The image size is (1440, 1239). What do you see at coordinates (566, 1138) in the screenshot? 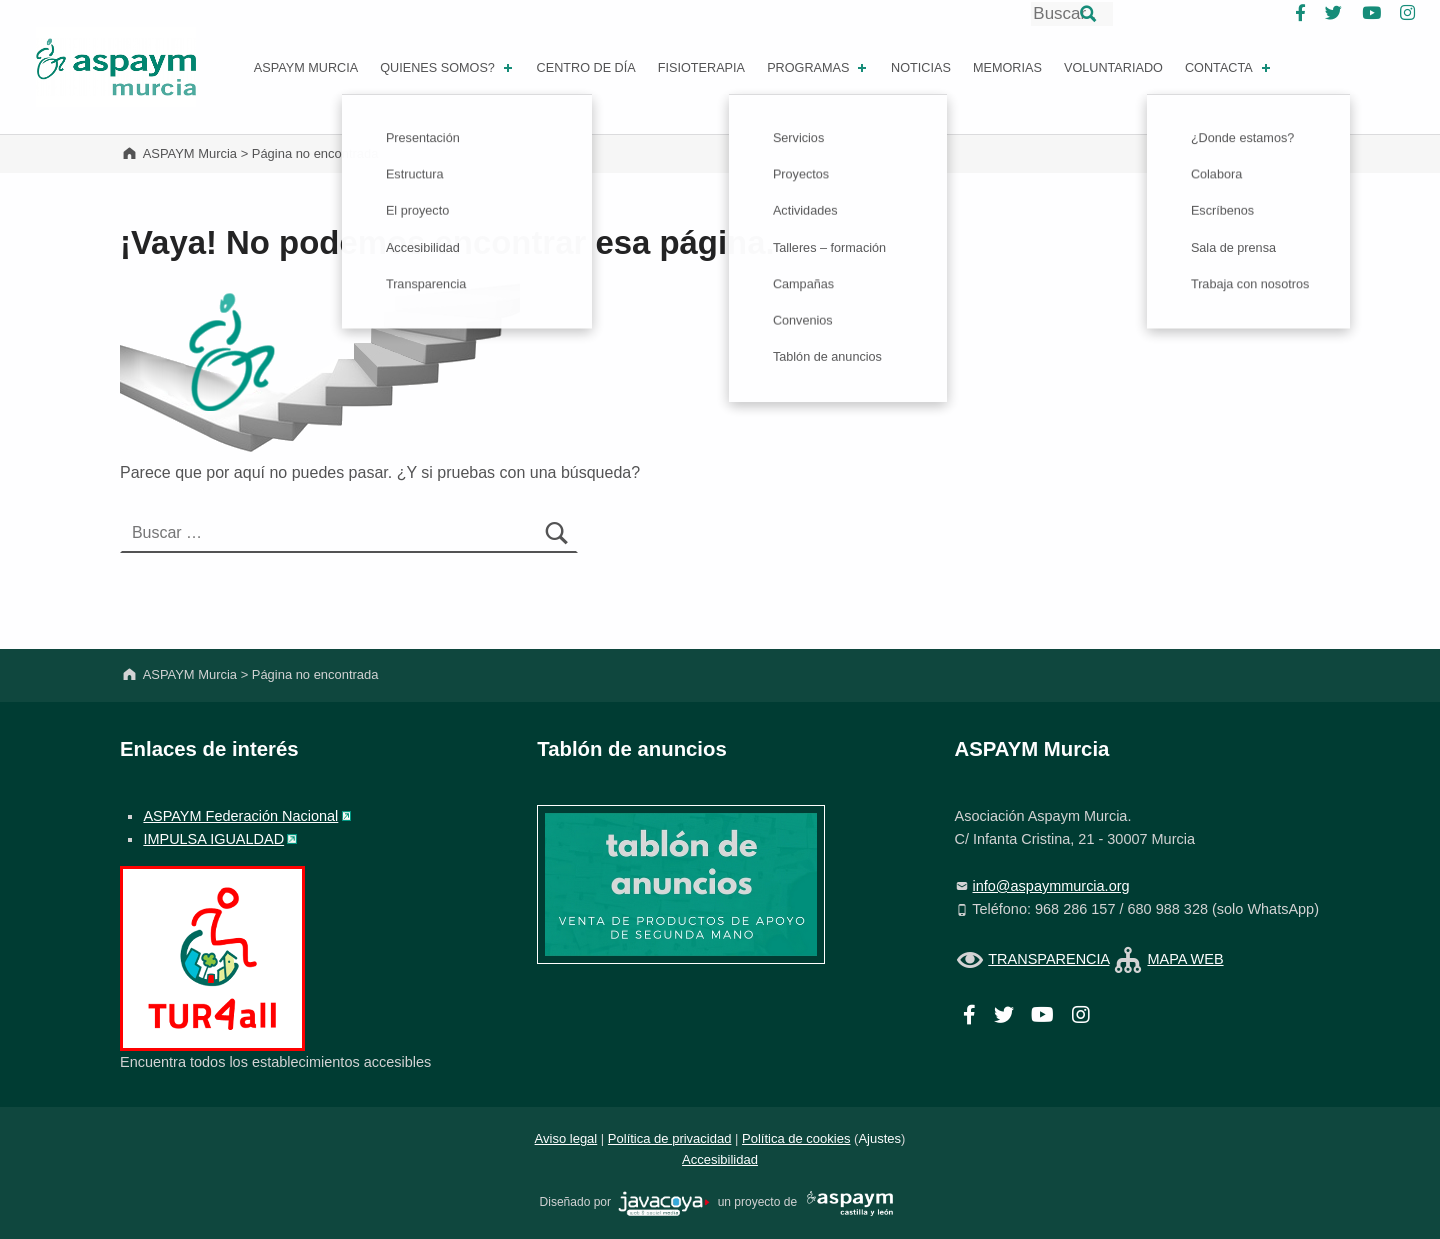
I see `Aviso legal` at bounding box center [566, 1138].